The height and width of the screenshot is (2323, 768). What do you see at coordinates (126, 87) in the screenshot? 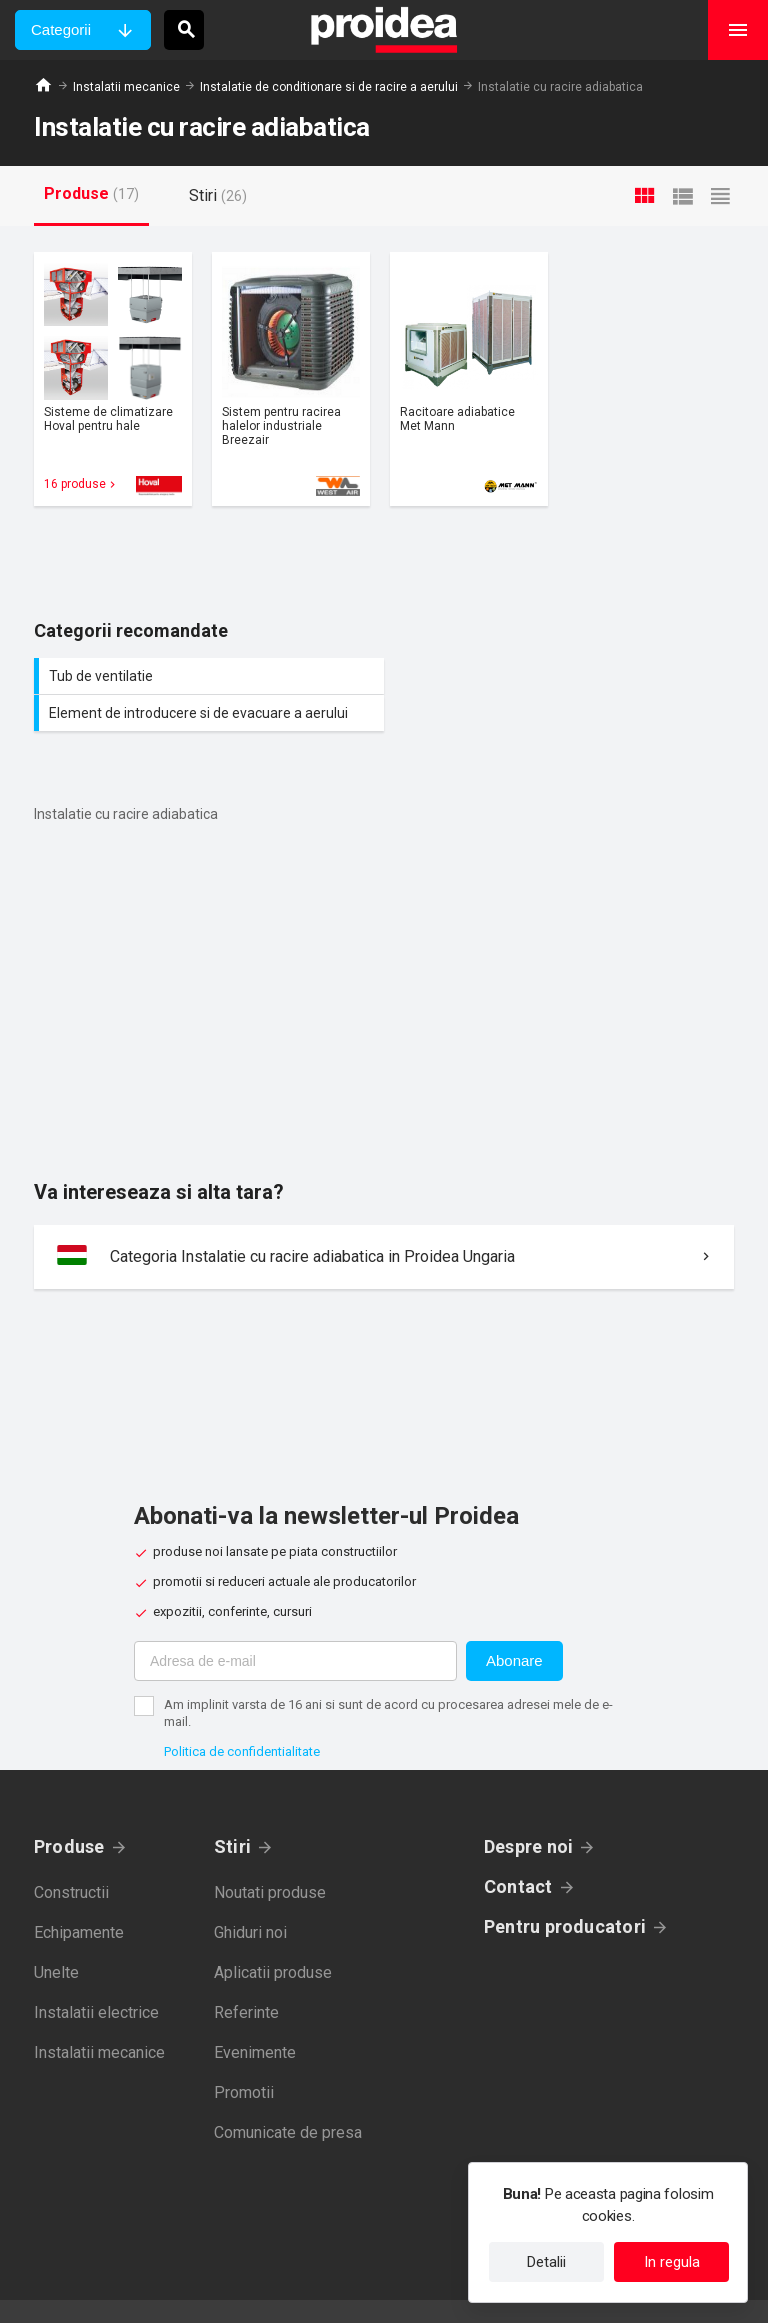
I see `Instalatii mecanice` at bounding box center [126, 87].